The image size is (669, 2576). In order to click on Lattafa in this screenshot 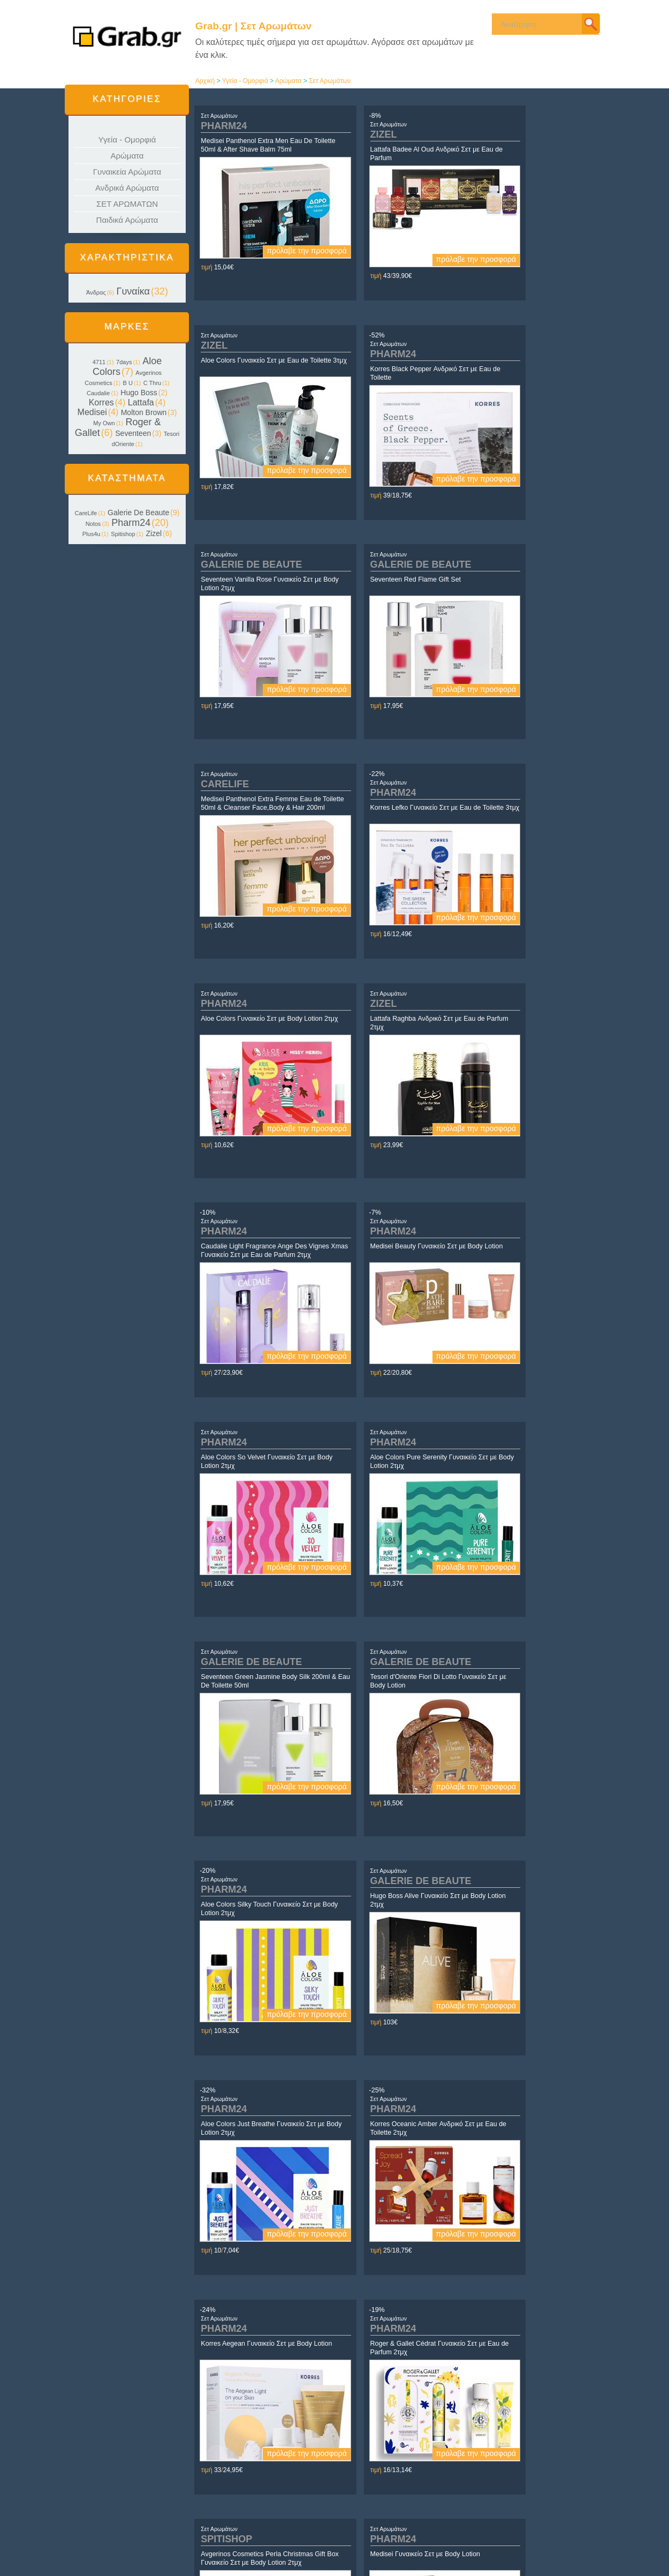, I will do `click(141, 402)`.